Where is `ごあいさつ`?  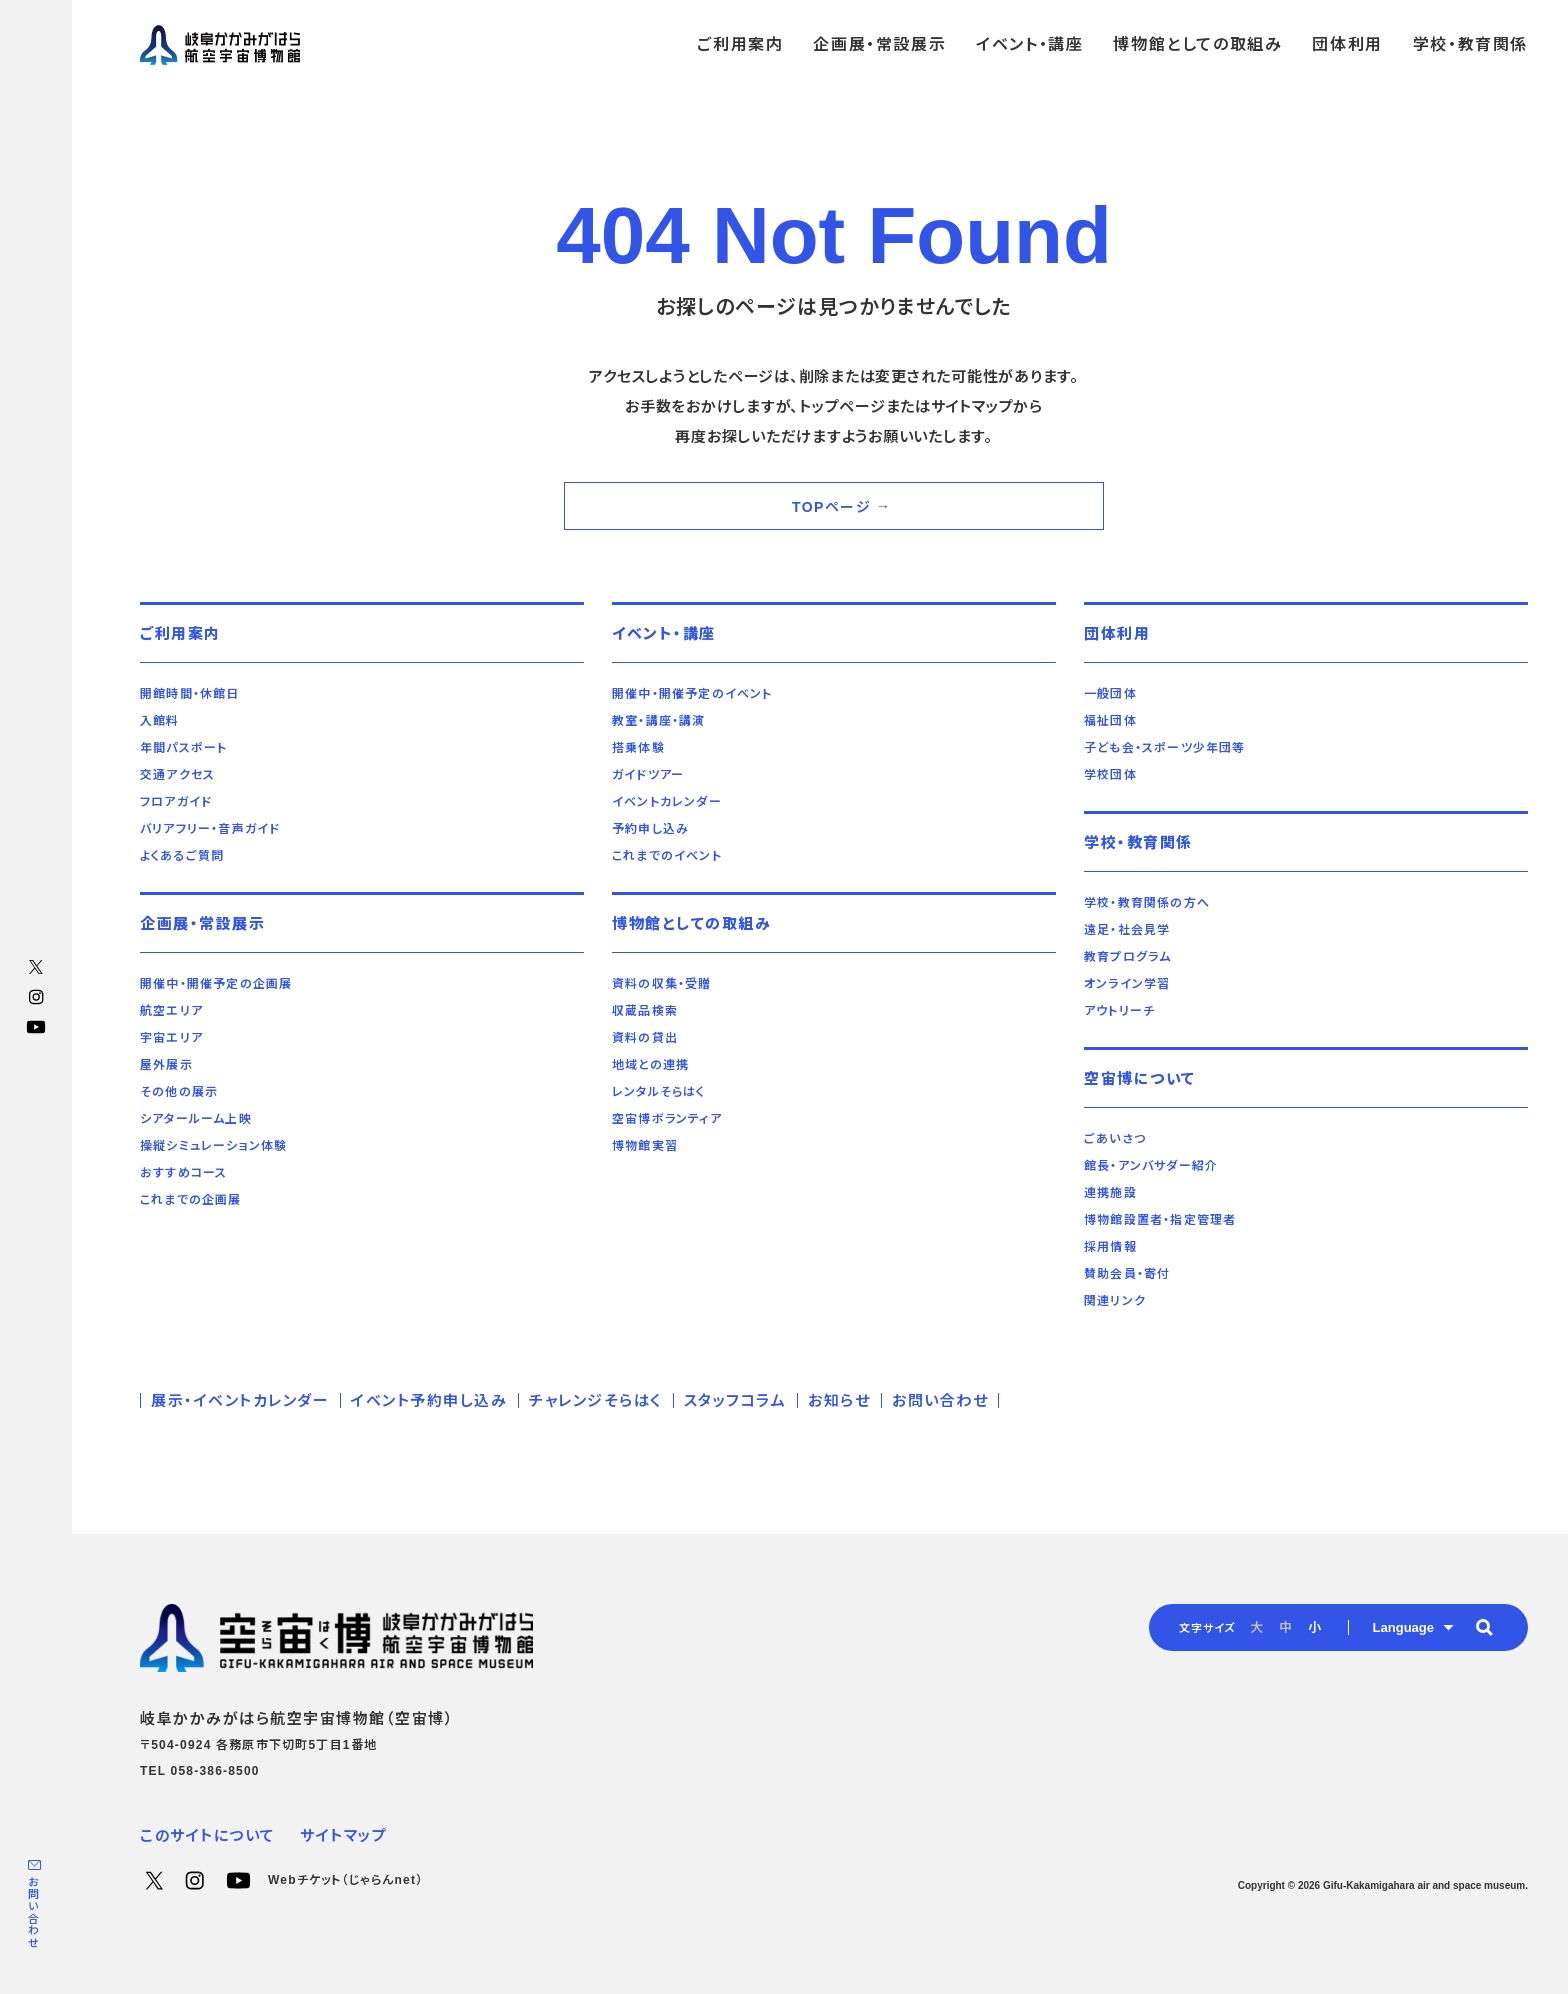
ごあいさつ is located at coordinates (1115, 1139).